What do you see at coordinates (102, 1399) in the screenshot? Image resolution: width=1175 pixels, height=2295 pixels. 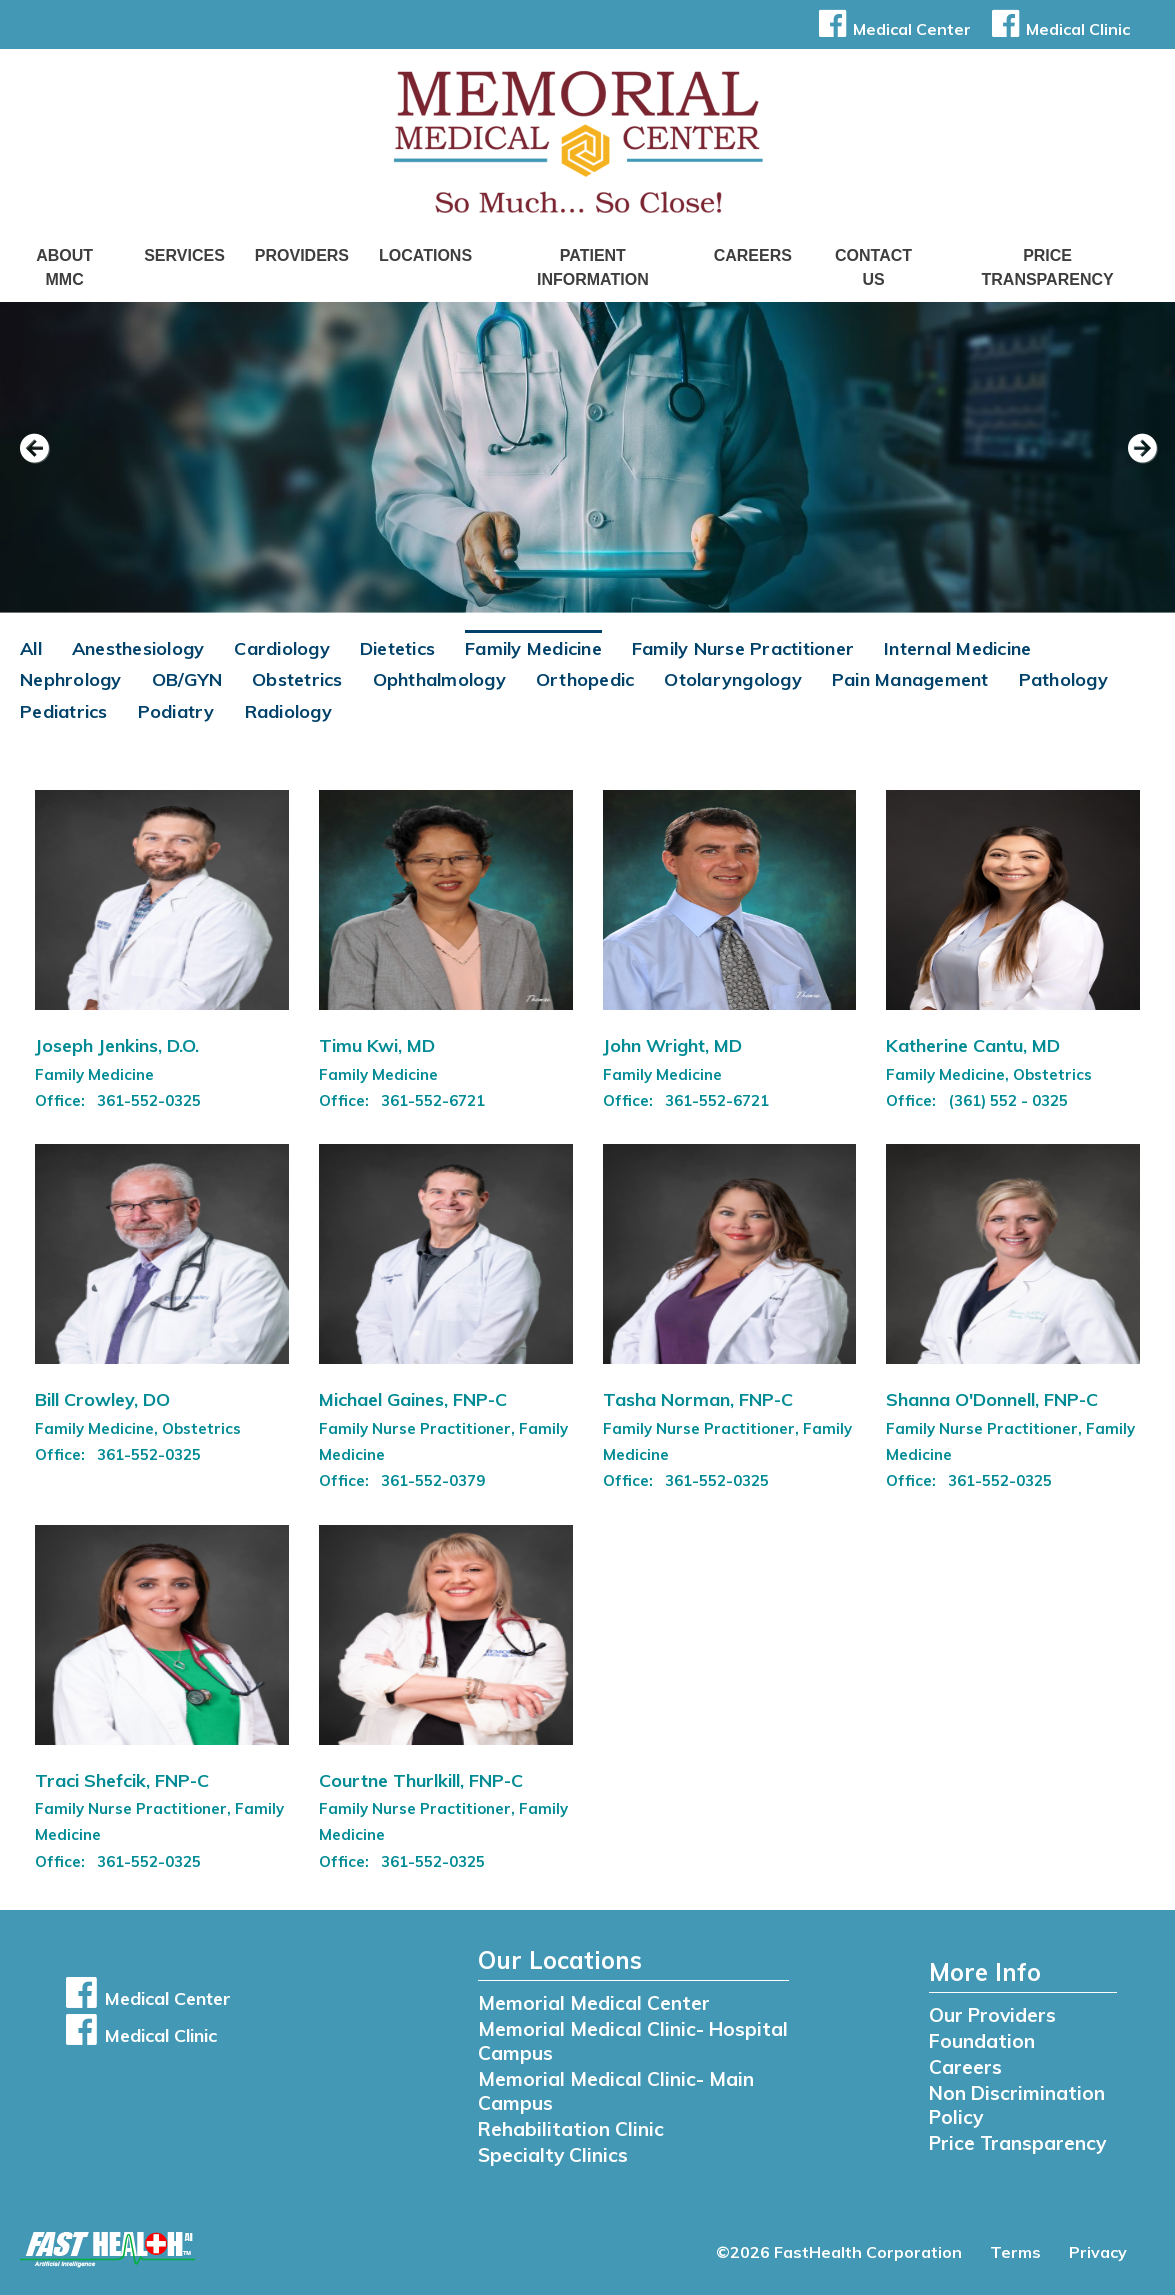 I see `Bill Crowley, DO` at bounding box center [102, 1399].